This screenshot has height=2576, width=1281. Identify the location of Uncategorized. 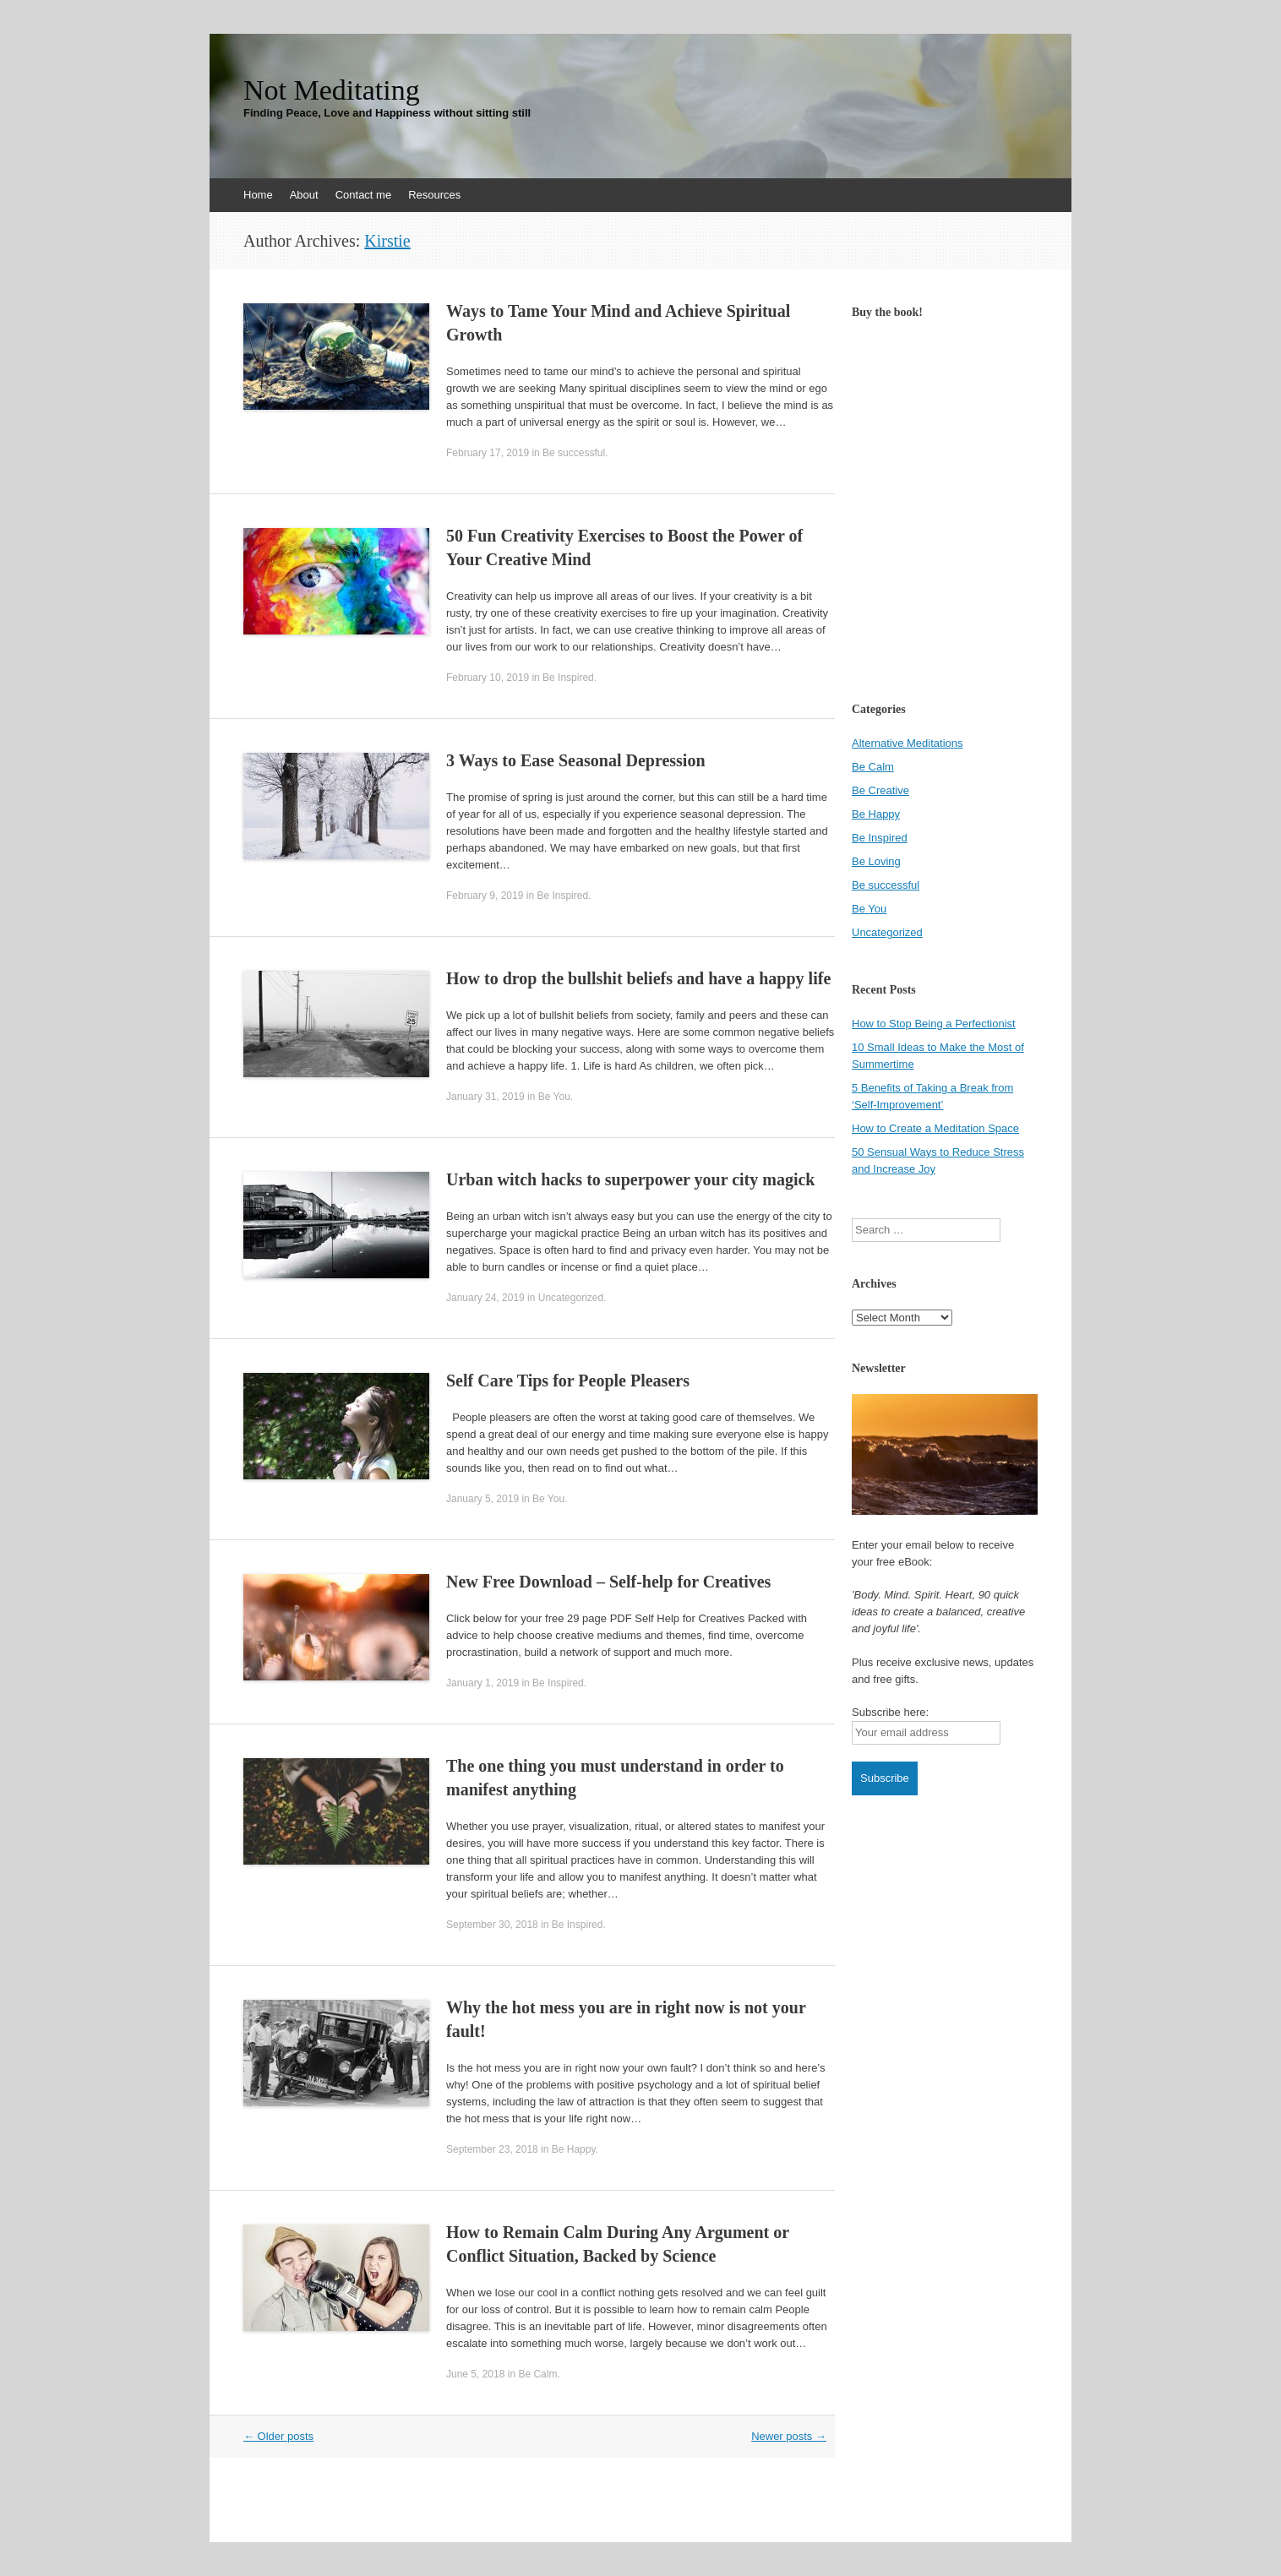
(570, 1298).